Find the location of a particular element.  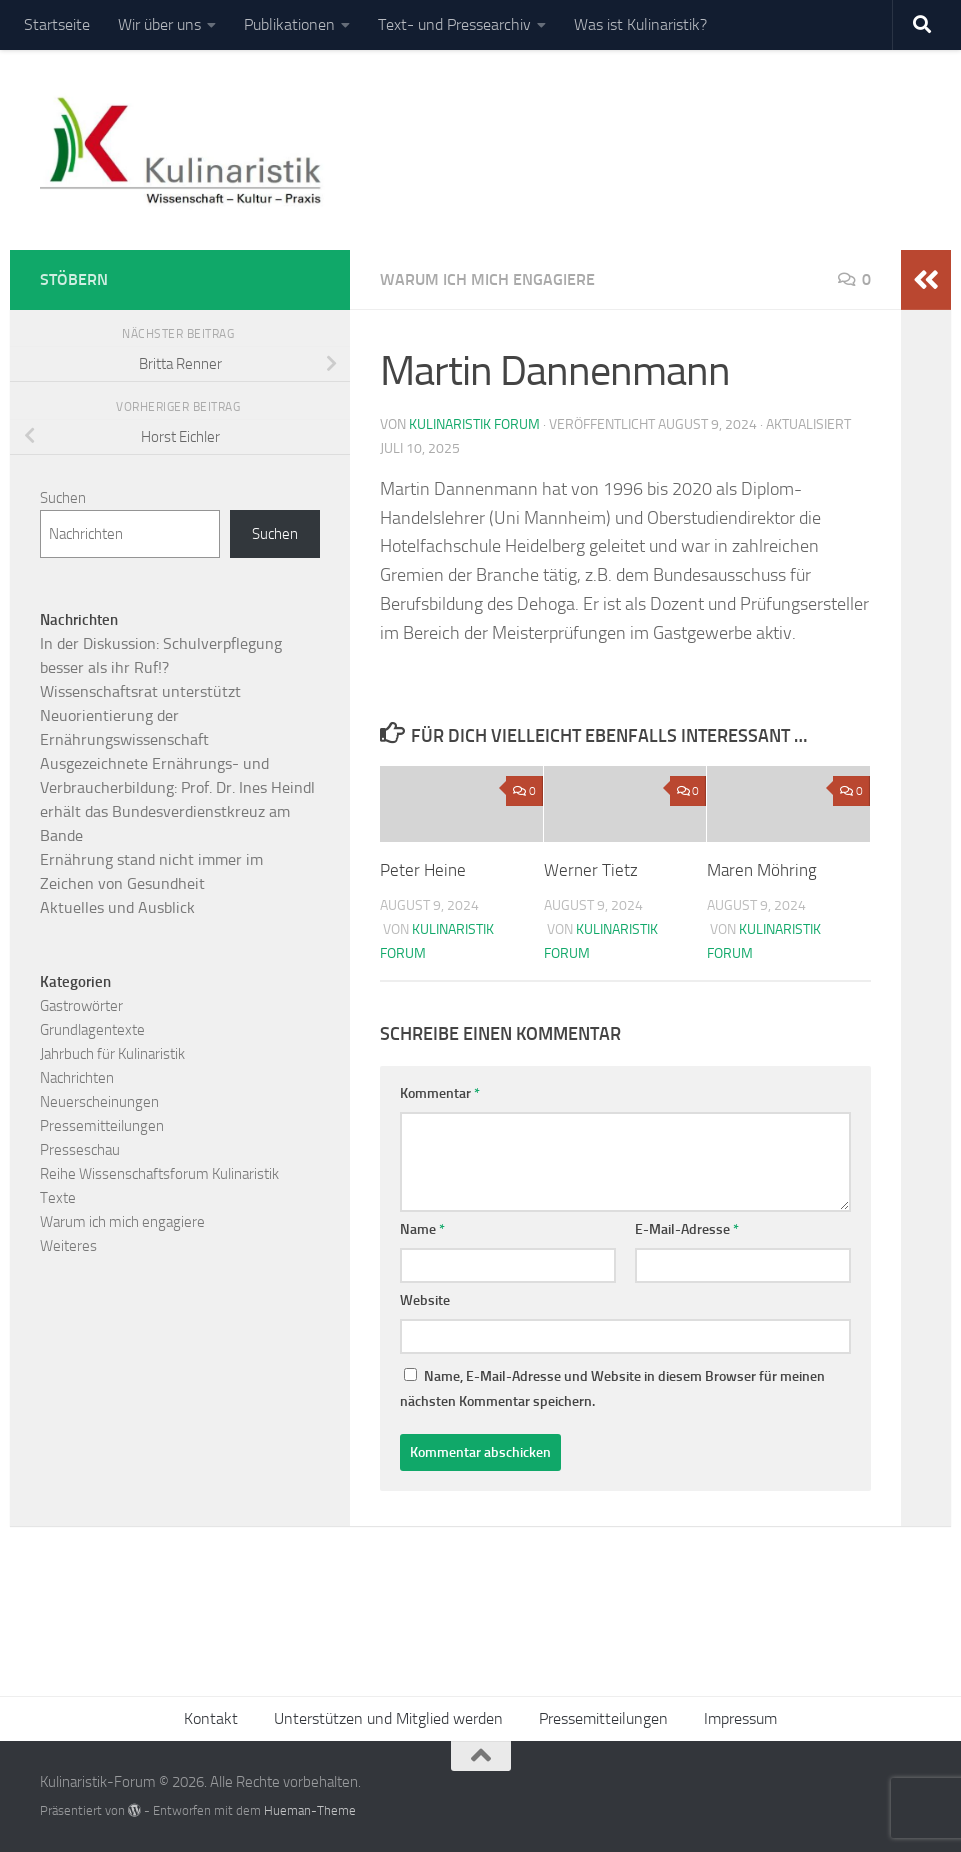

E-Mail-Adresse is located at coordinates (687, 1229).